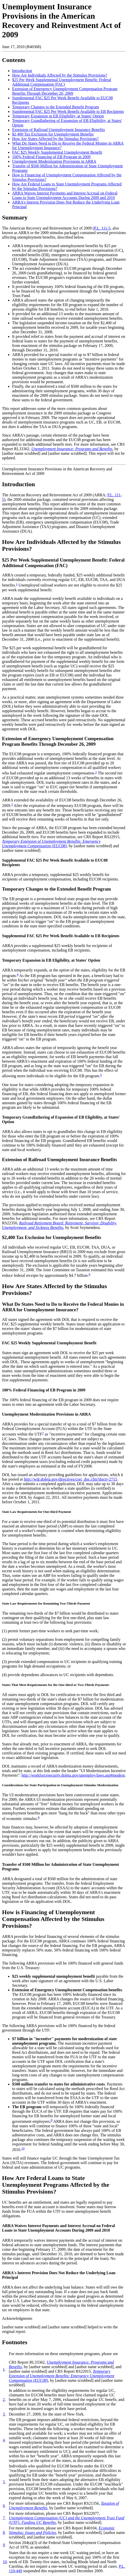  Describe the element at coordinates (102, 228) in the screenshot. I see `P.L. 111-5` at that location.